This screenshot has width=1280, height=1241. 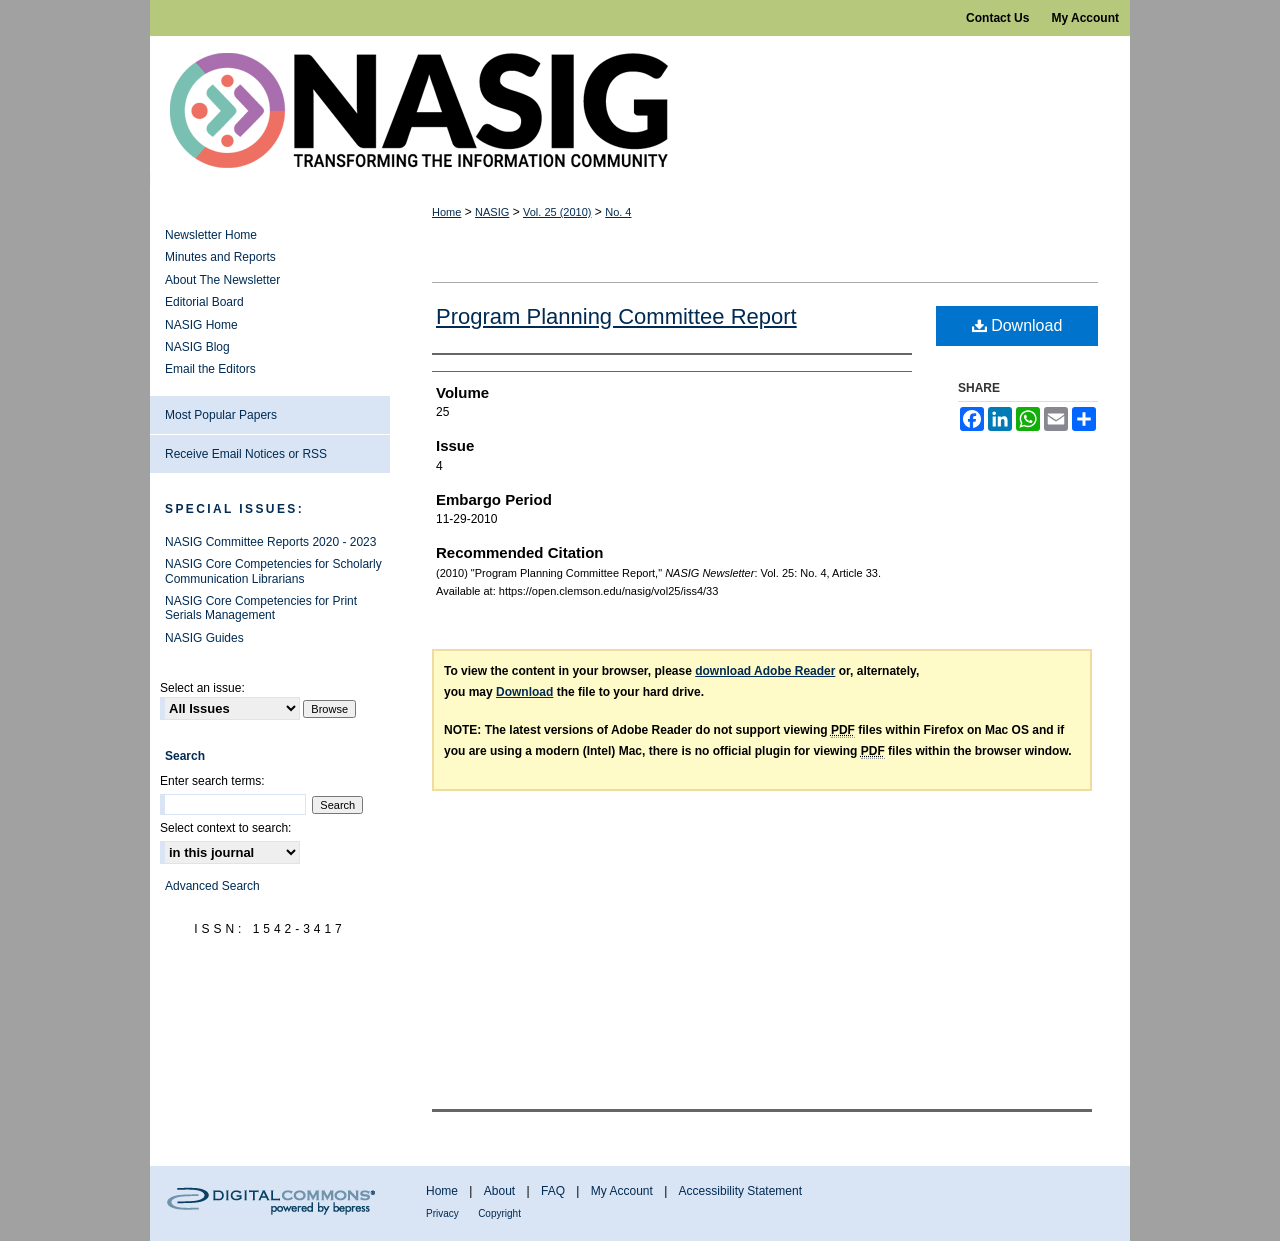 I want to click on About The Newsletter, so click(x=222, y=280).